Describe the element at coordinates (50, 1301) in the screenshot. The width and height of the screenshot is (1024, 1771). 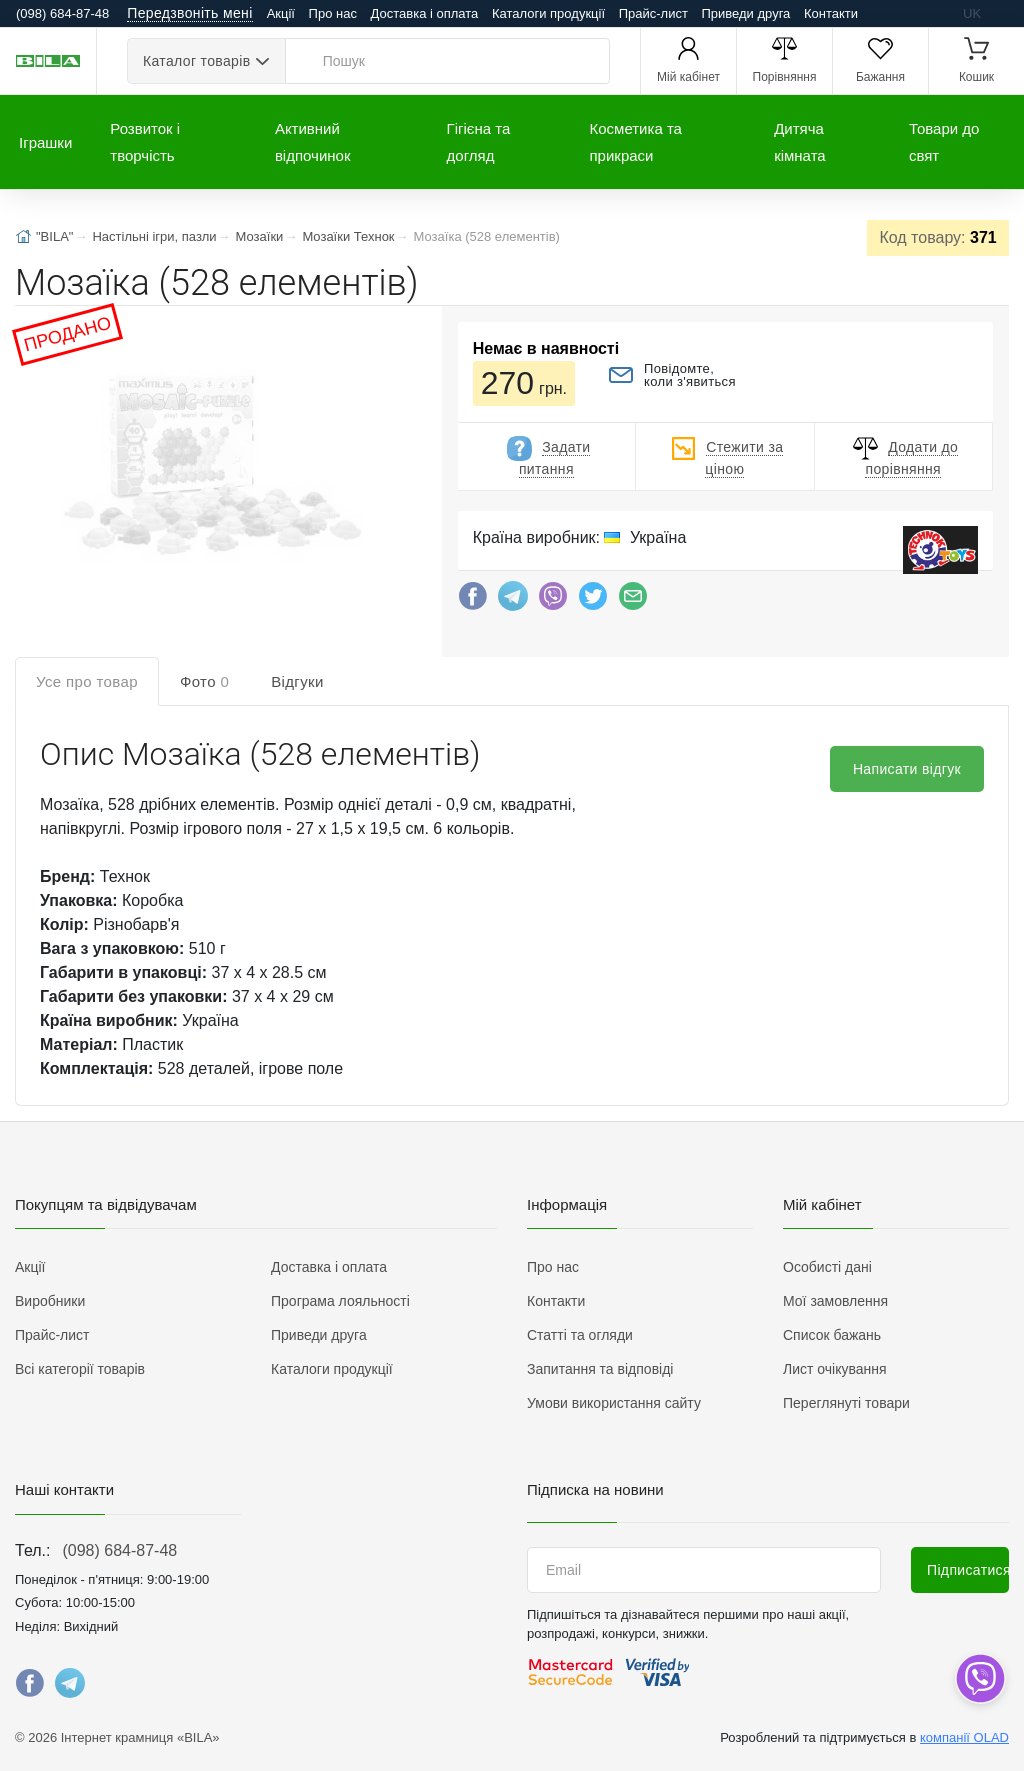
I see `Виробники` at that location.